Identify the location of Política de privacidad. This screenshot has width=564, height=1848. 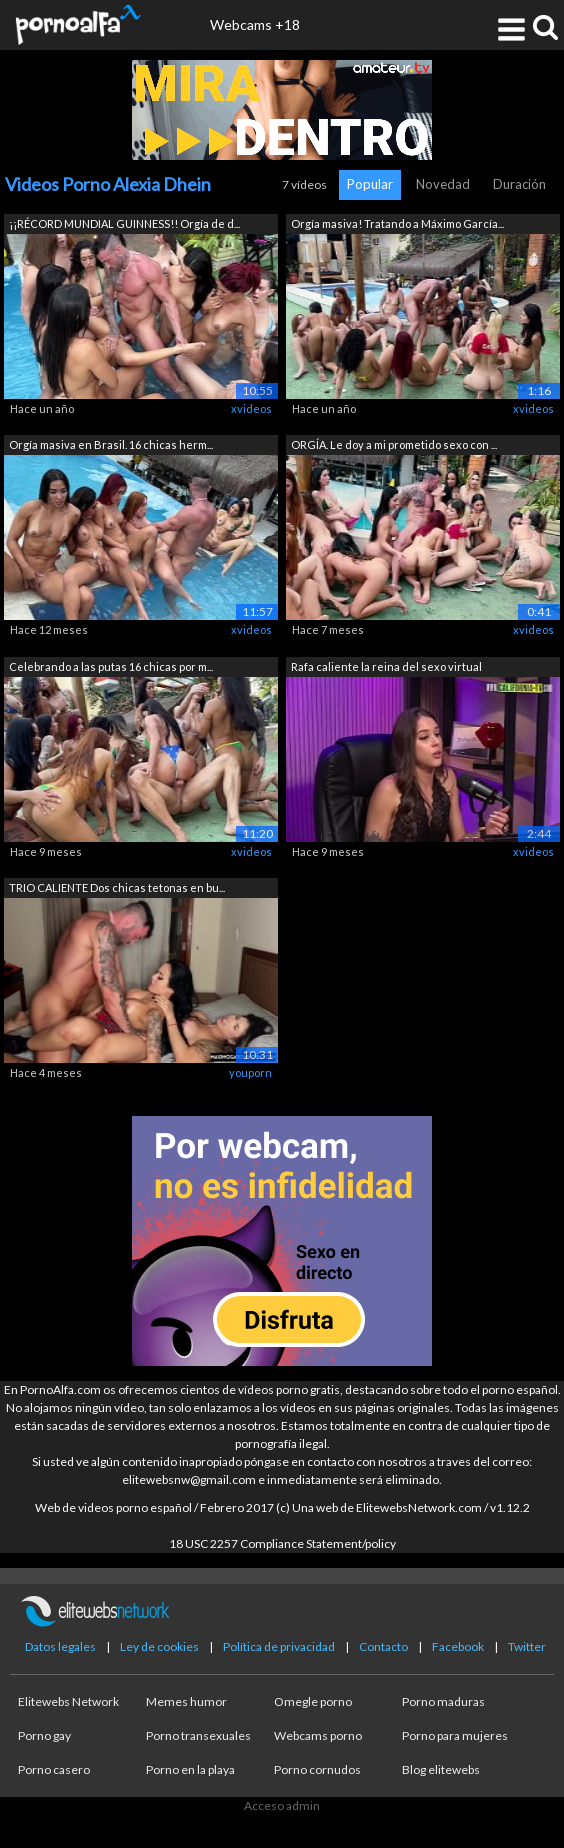
(279, 1646).